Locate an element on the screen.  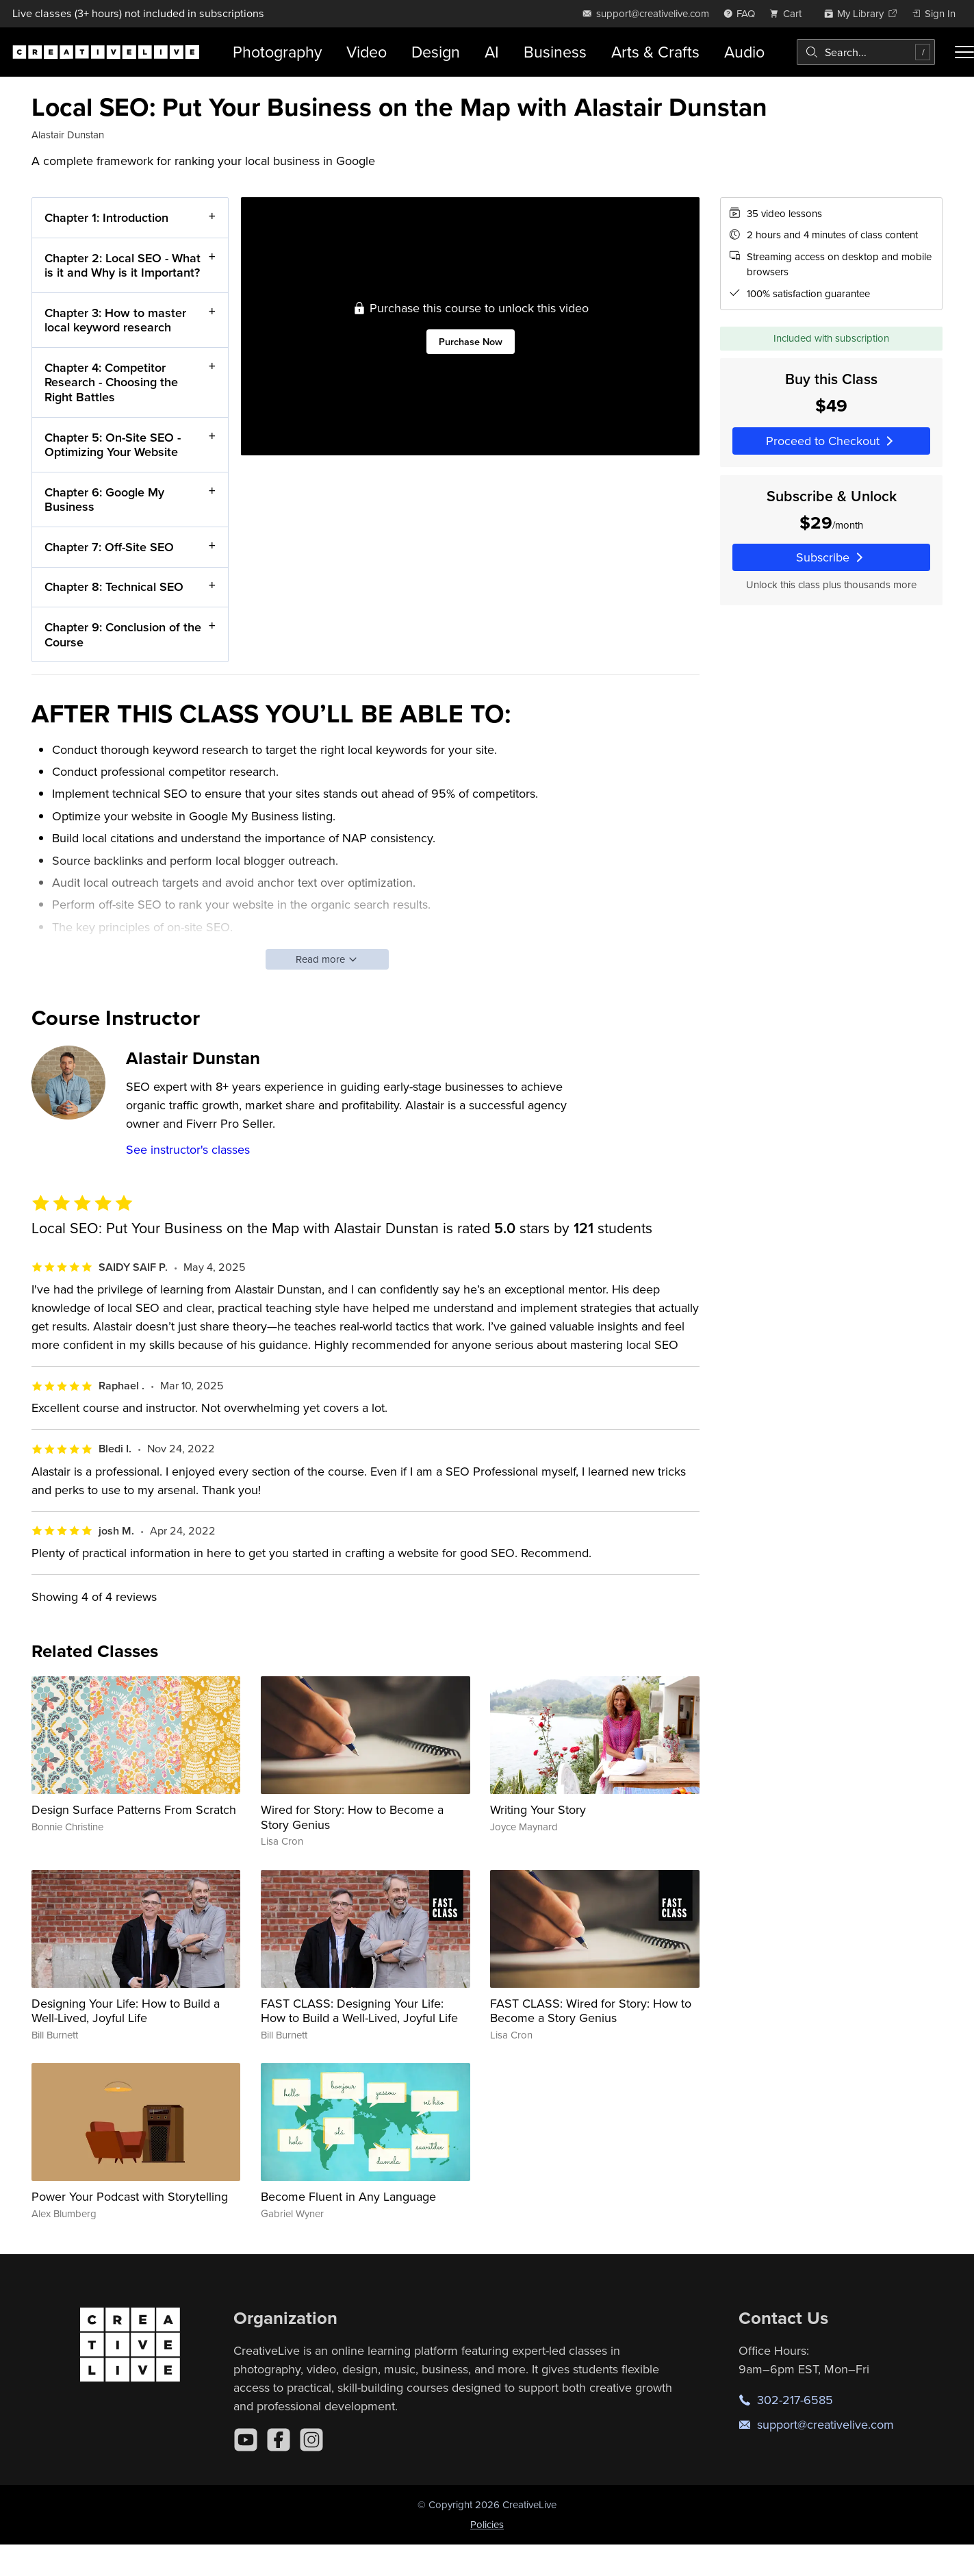
Photography is located at coordinates (277, 51).